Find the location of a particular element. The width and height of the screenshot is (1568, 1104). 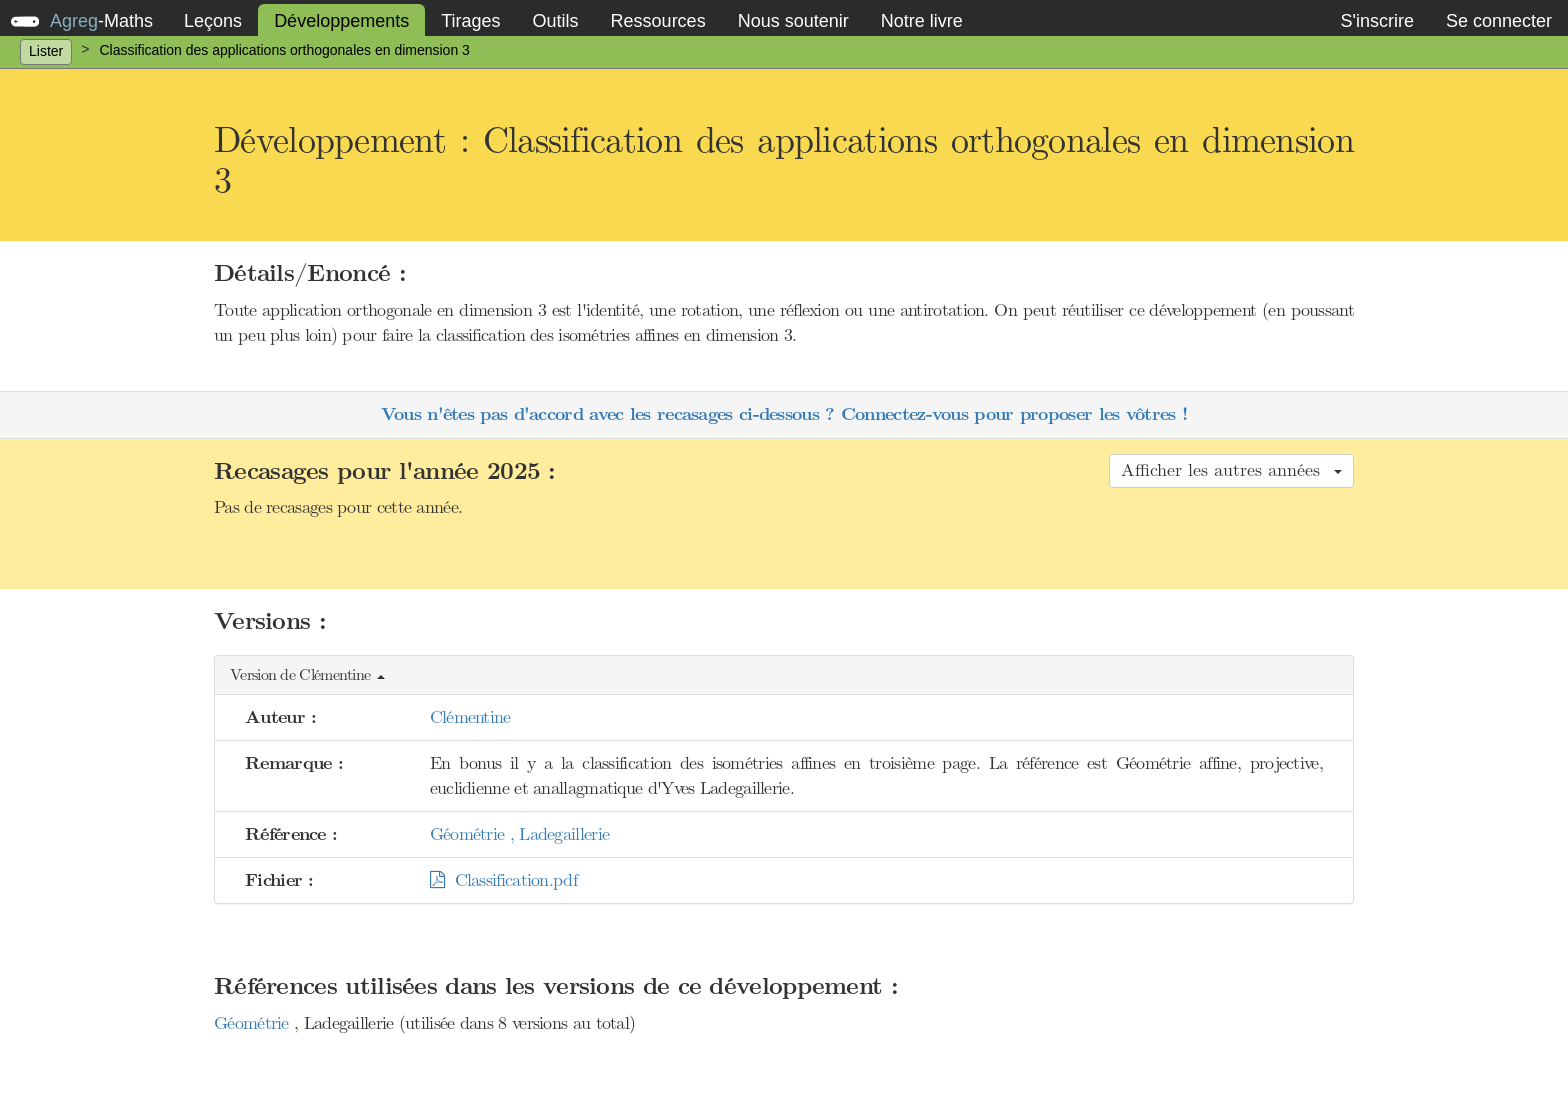

[button] is located at coordinates (784, 675).